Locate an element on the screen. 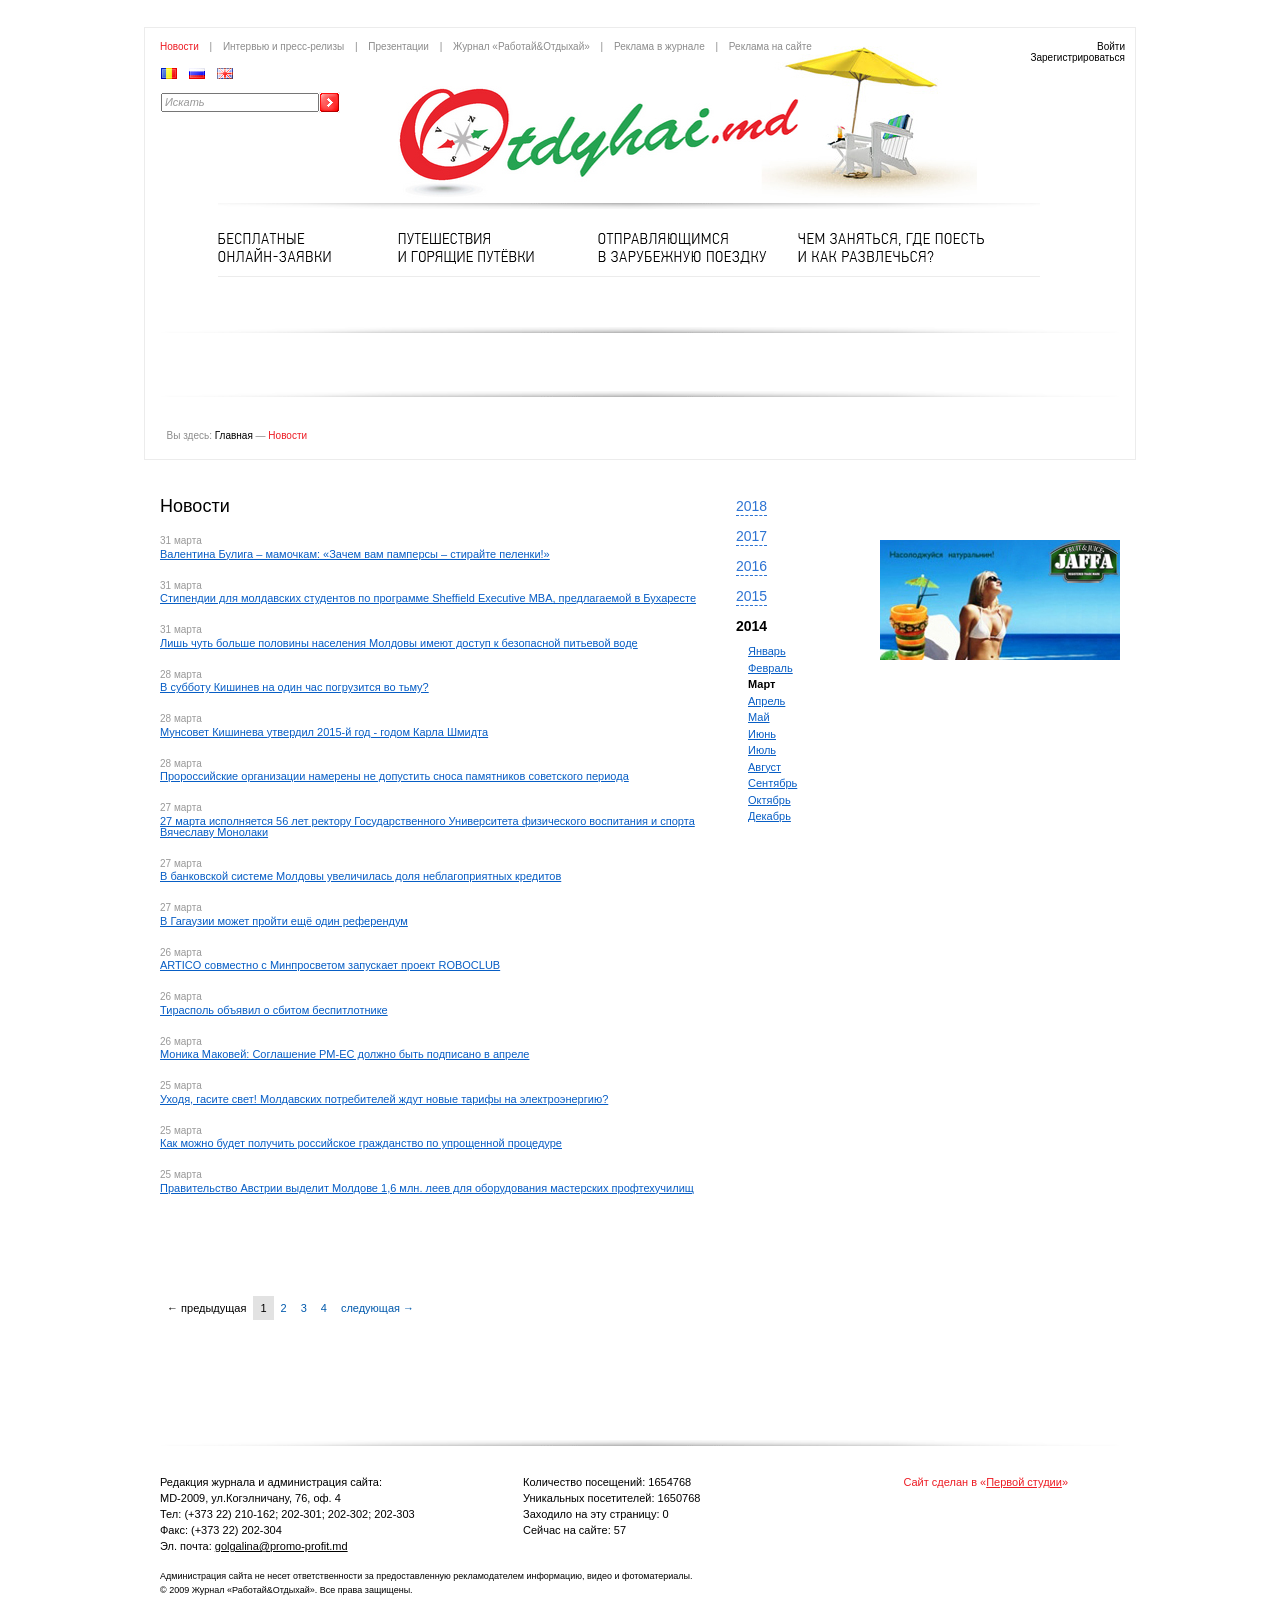 The height and width of the screenshot is (1620, 1280). В Гагаузии может пройти ещё один референдум is located at coordinates (284, 921).